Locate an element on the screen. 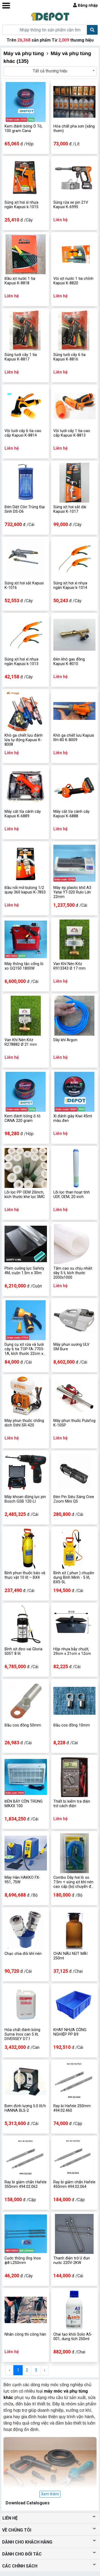  Súng xịt hơi xì nhựa ngắn Kapusi k-1013 is located at coordinates (21, 661).